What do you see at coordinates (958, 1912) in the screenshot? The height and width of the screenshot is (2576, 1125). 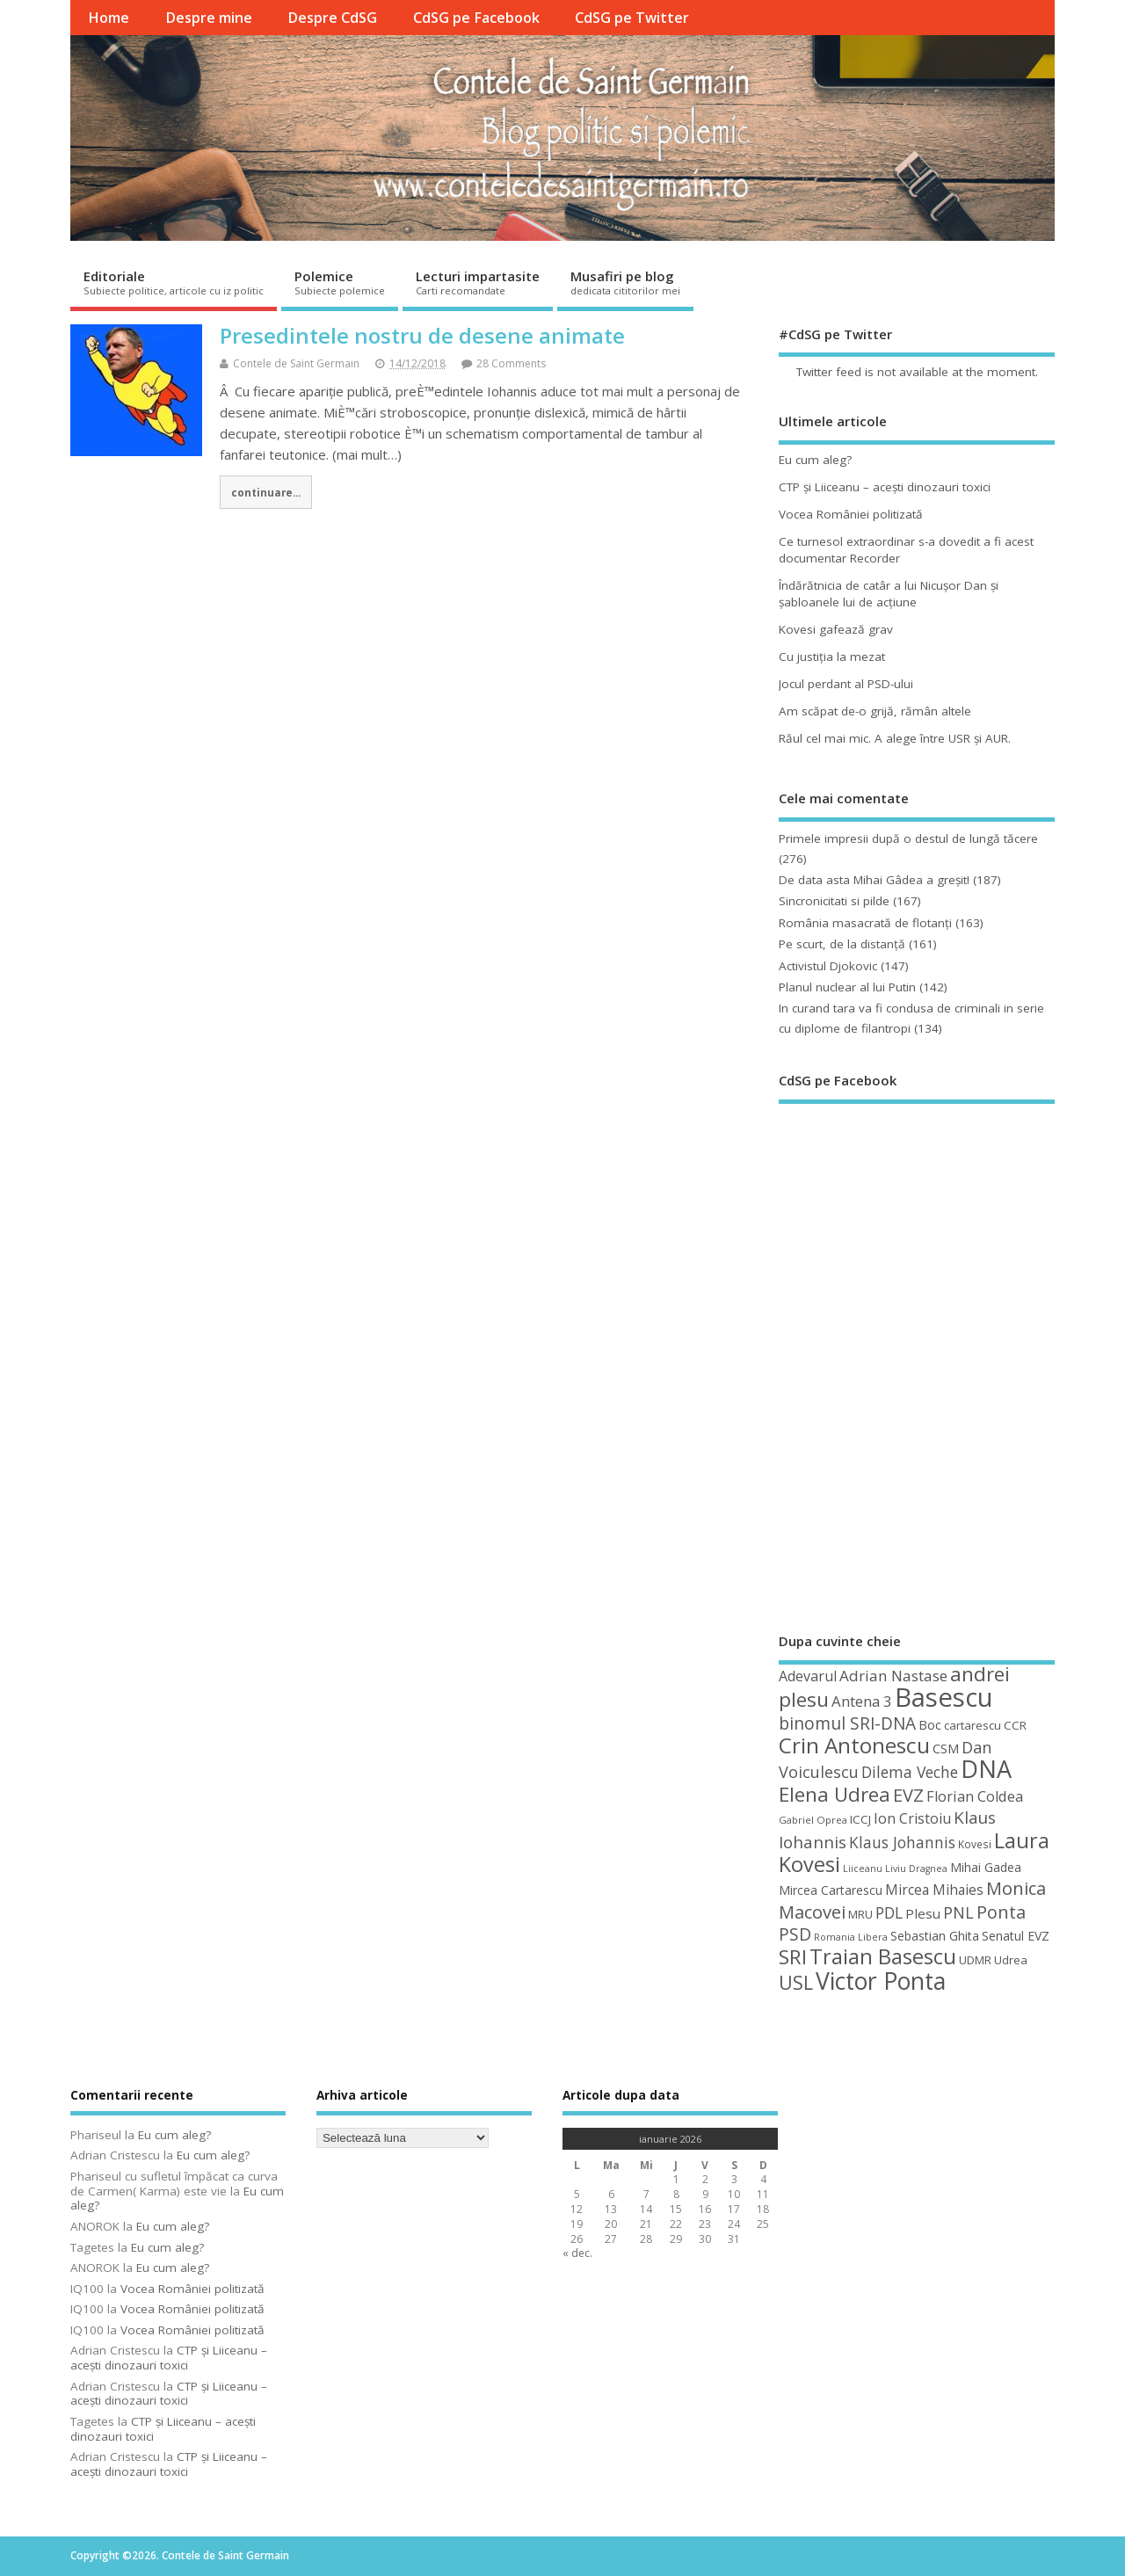 I see `PNL [PNL (74 de elemente)]` at bounding box center [958, 1912].